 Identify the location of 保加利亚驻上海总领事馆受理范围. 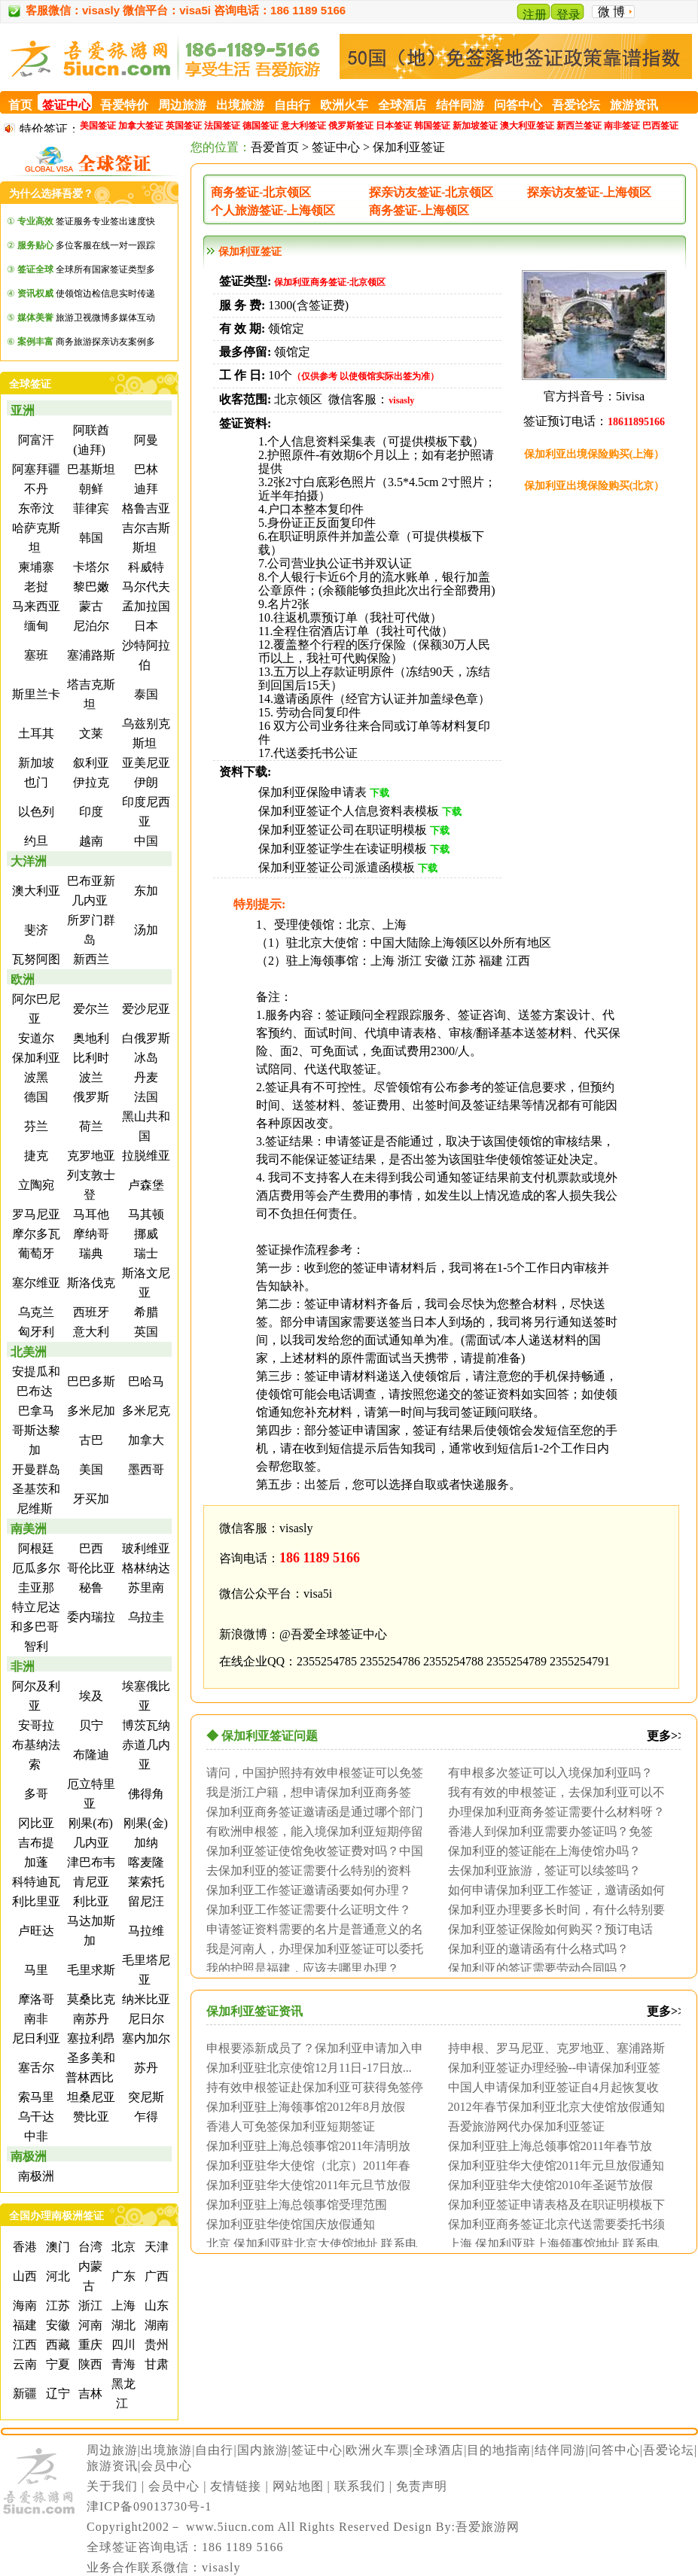
(296, 2204).